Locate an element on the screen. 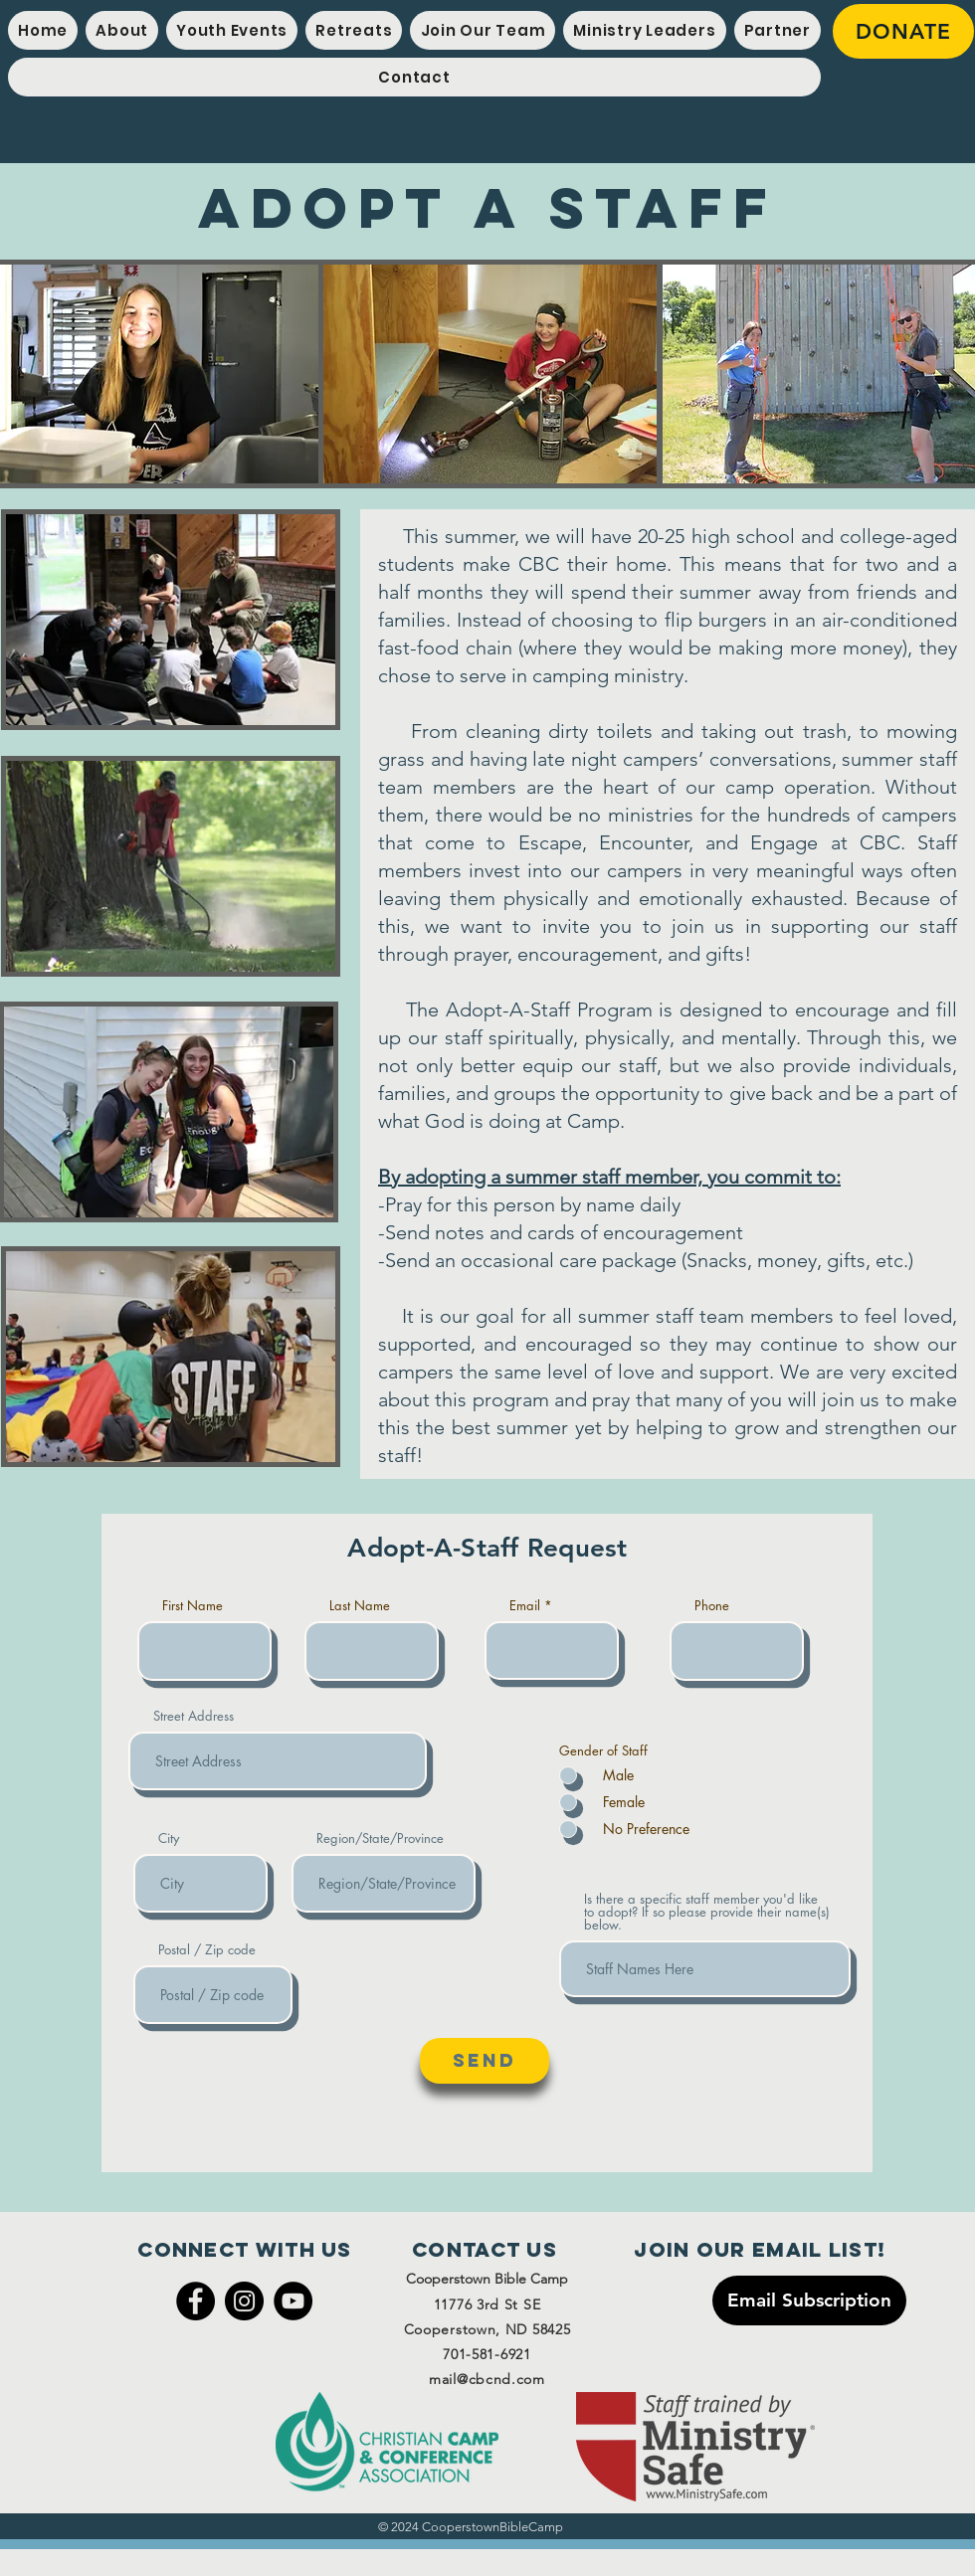  [YouTube] is located at coordinates (293, 2301).